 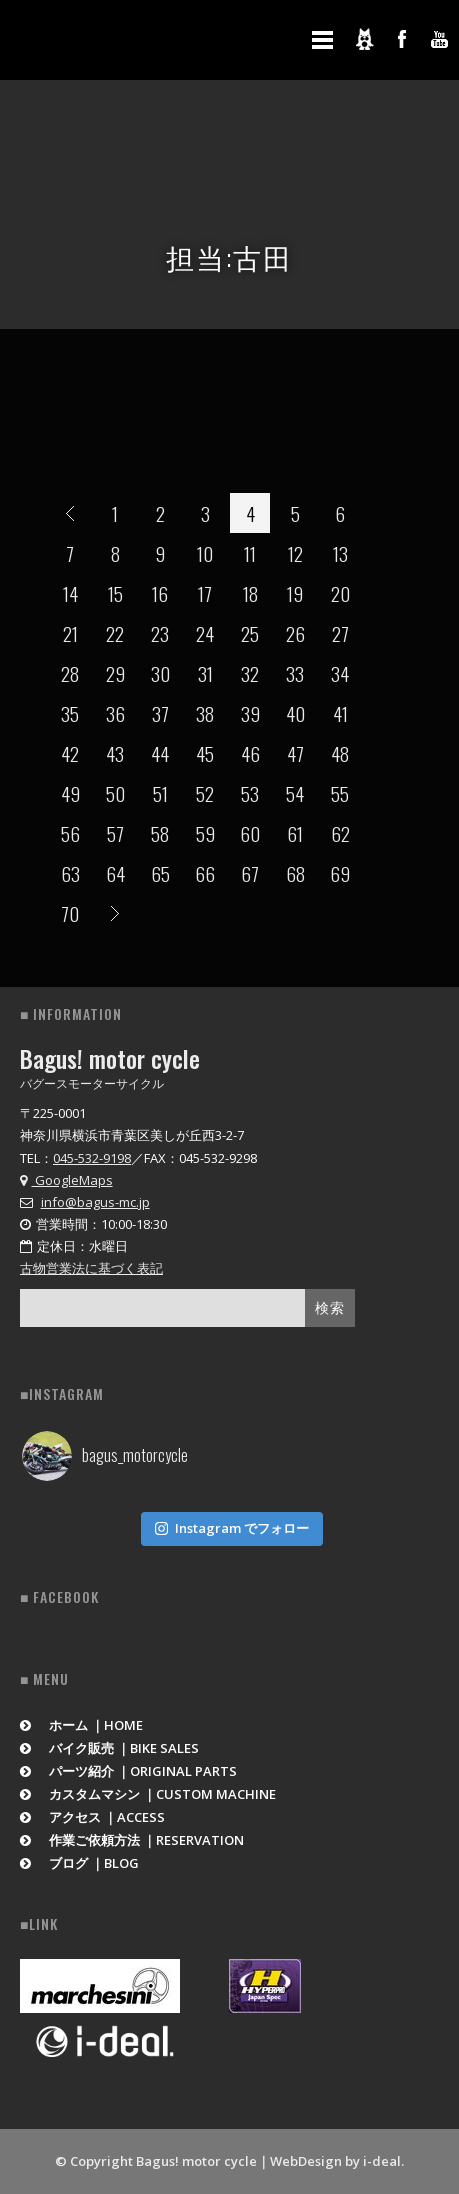 What do you see at coordinates (109, 1748) in the screenshot?
I see `バイク販売 ｜BIKE SALES` at bounding box center [109, 1748].